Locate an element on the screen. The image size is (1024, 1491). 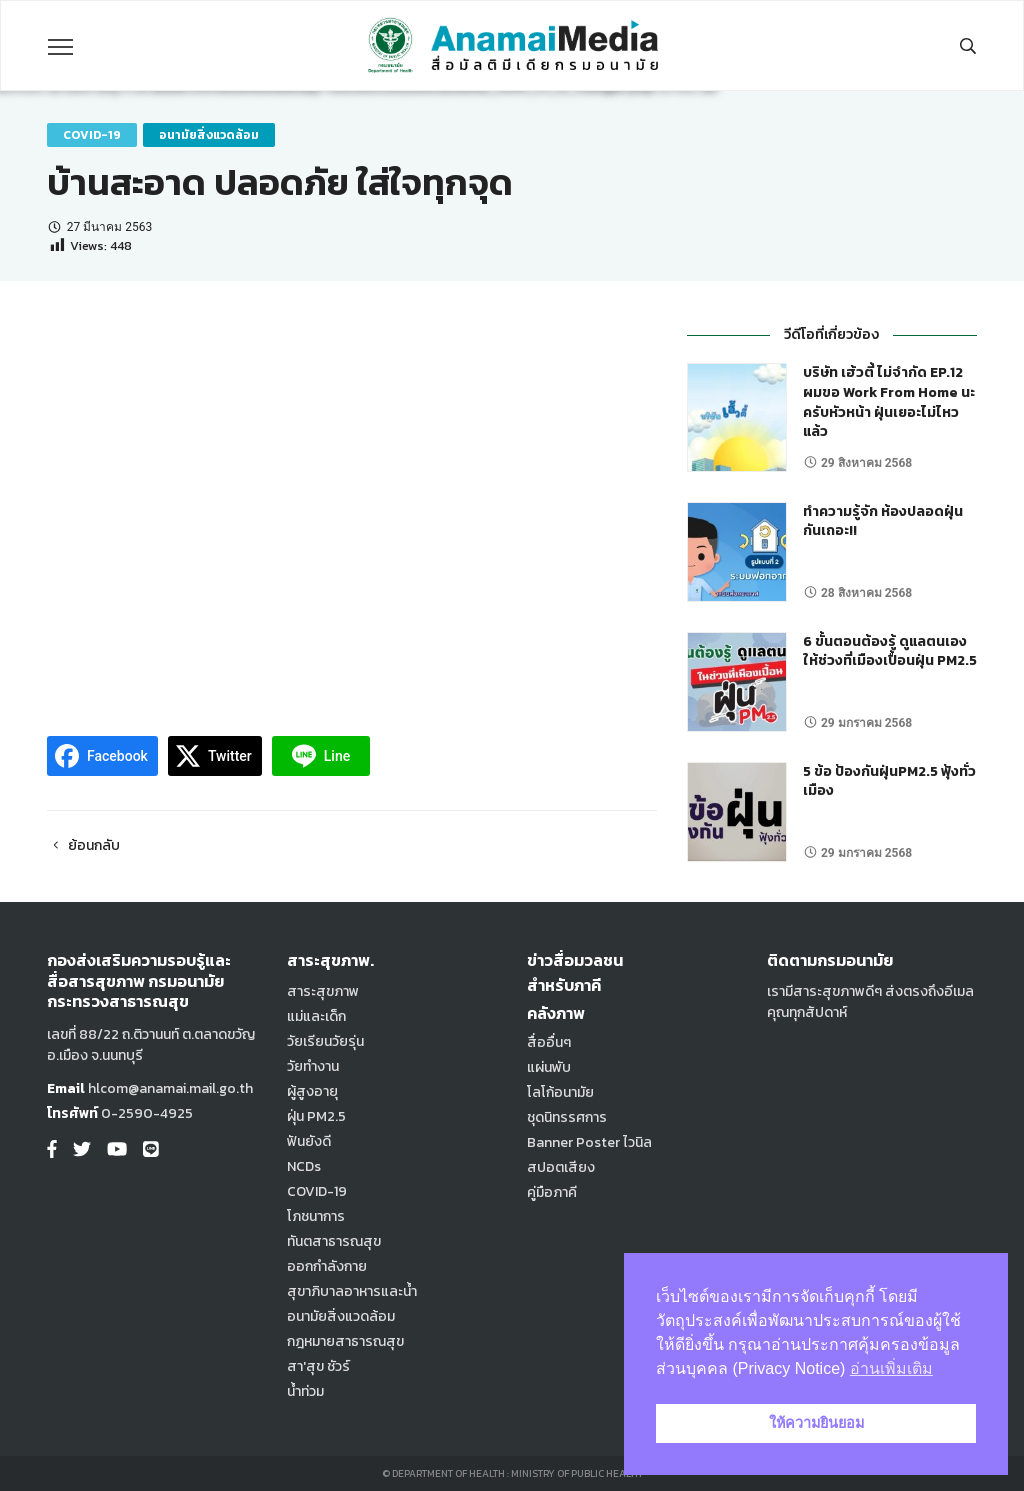
ฟันยังดี is located at coordinates (309, 1141).